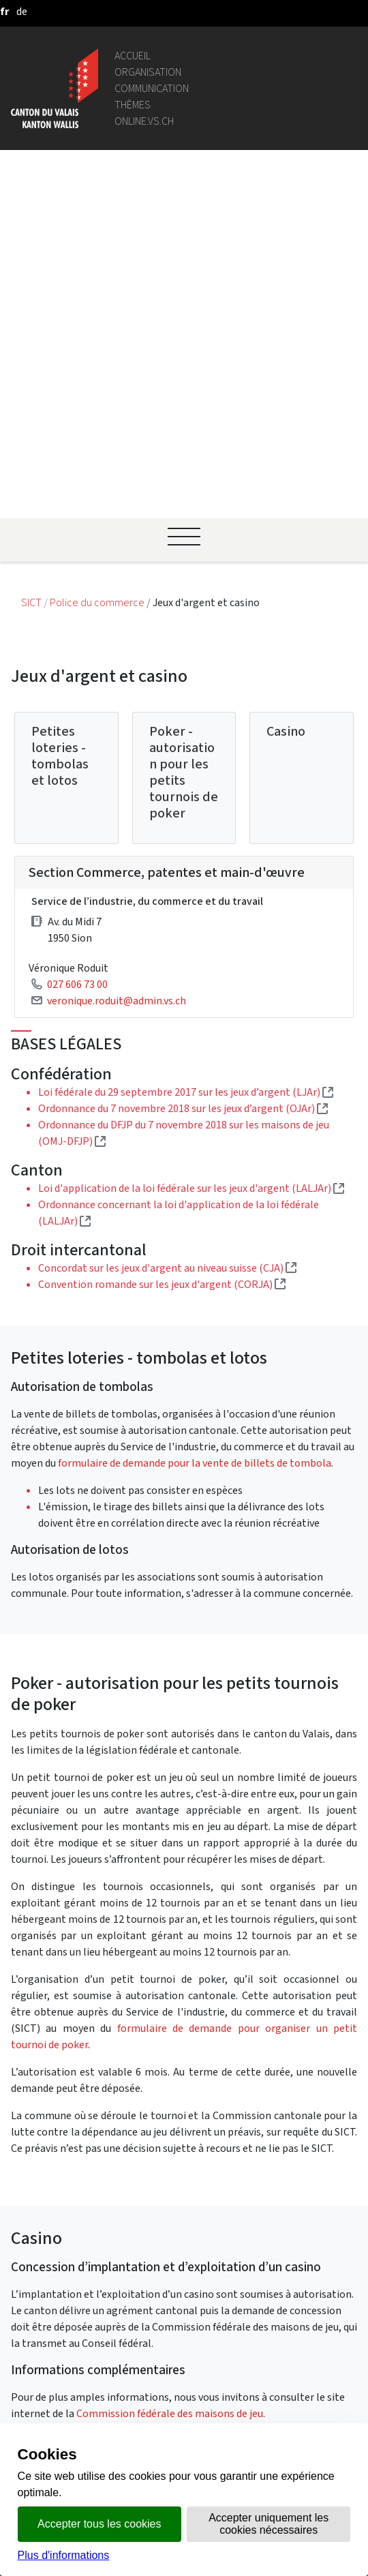  I want to click on Portail des communes, so click(183, 2245).